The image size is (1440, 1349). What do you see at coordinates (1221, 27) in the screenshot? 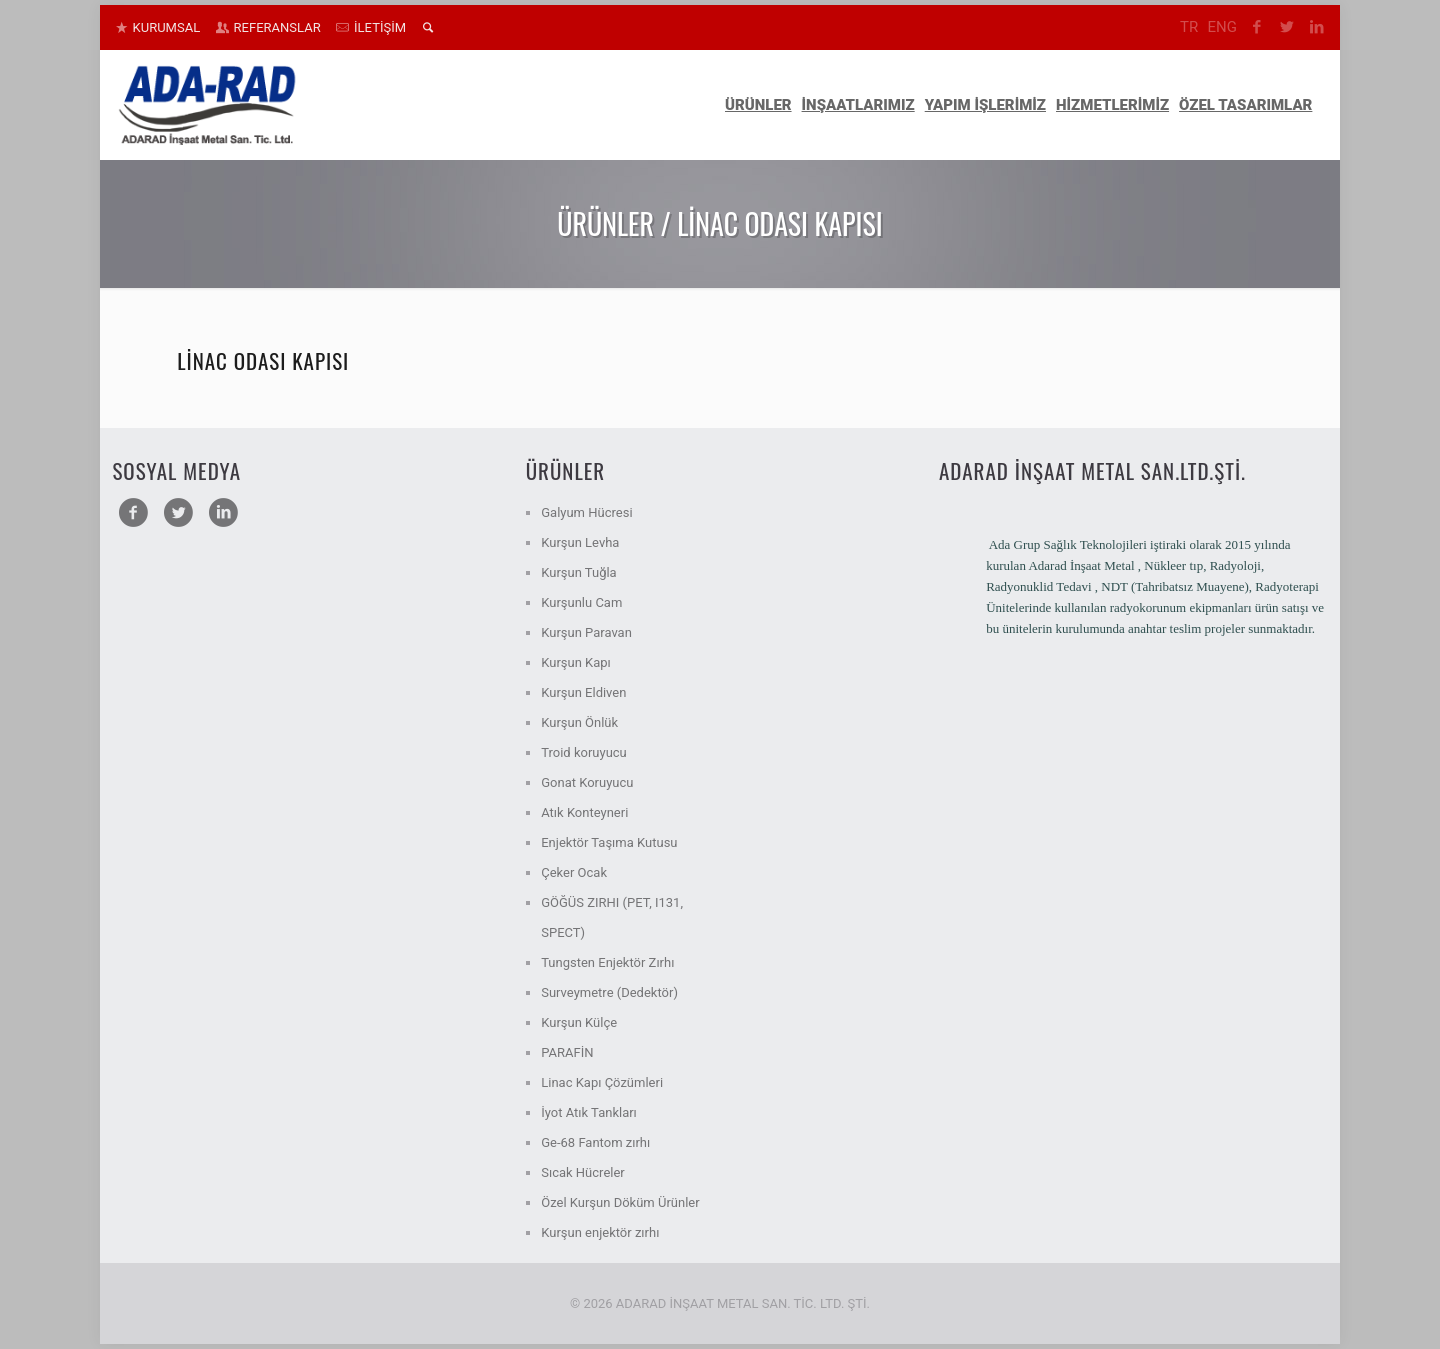
I see `ENG` at bounding box center [1221, 27].